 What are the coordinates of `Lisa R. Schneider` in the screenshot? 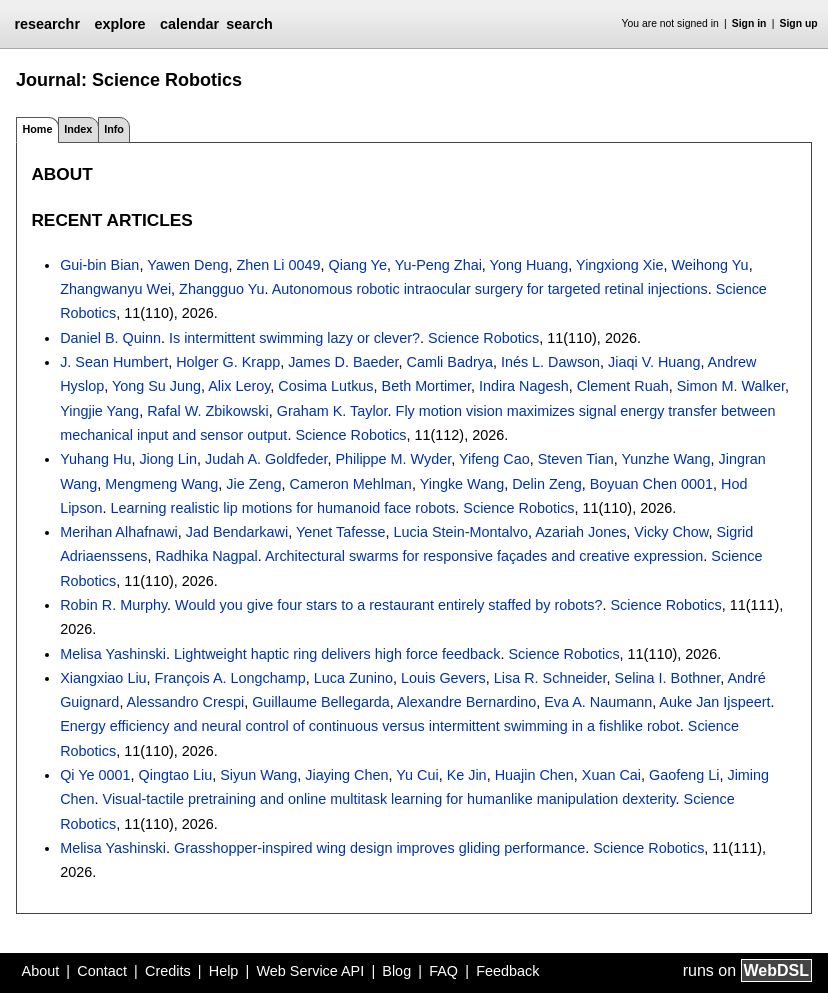 It's located at (550, 678).